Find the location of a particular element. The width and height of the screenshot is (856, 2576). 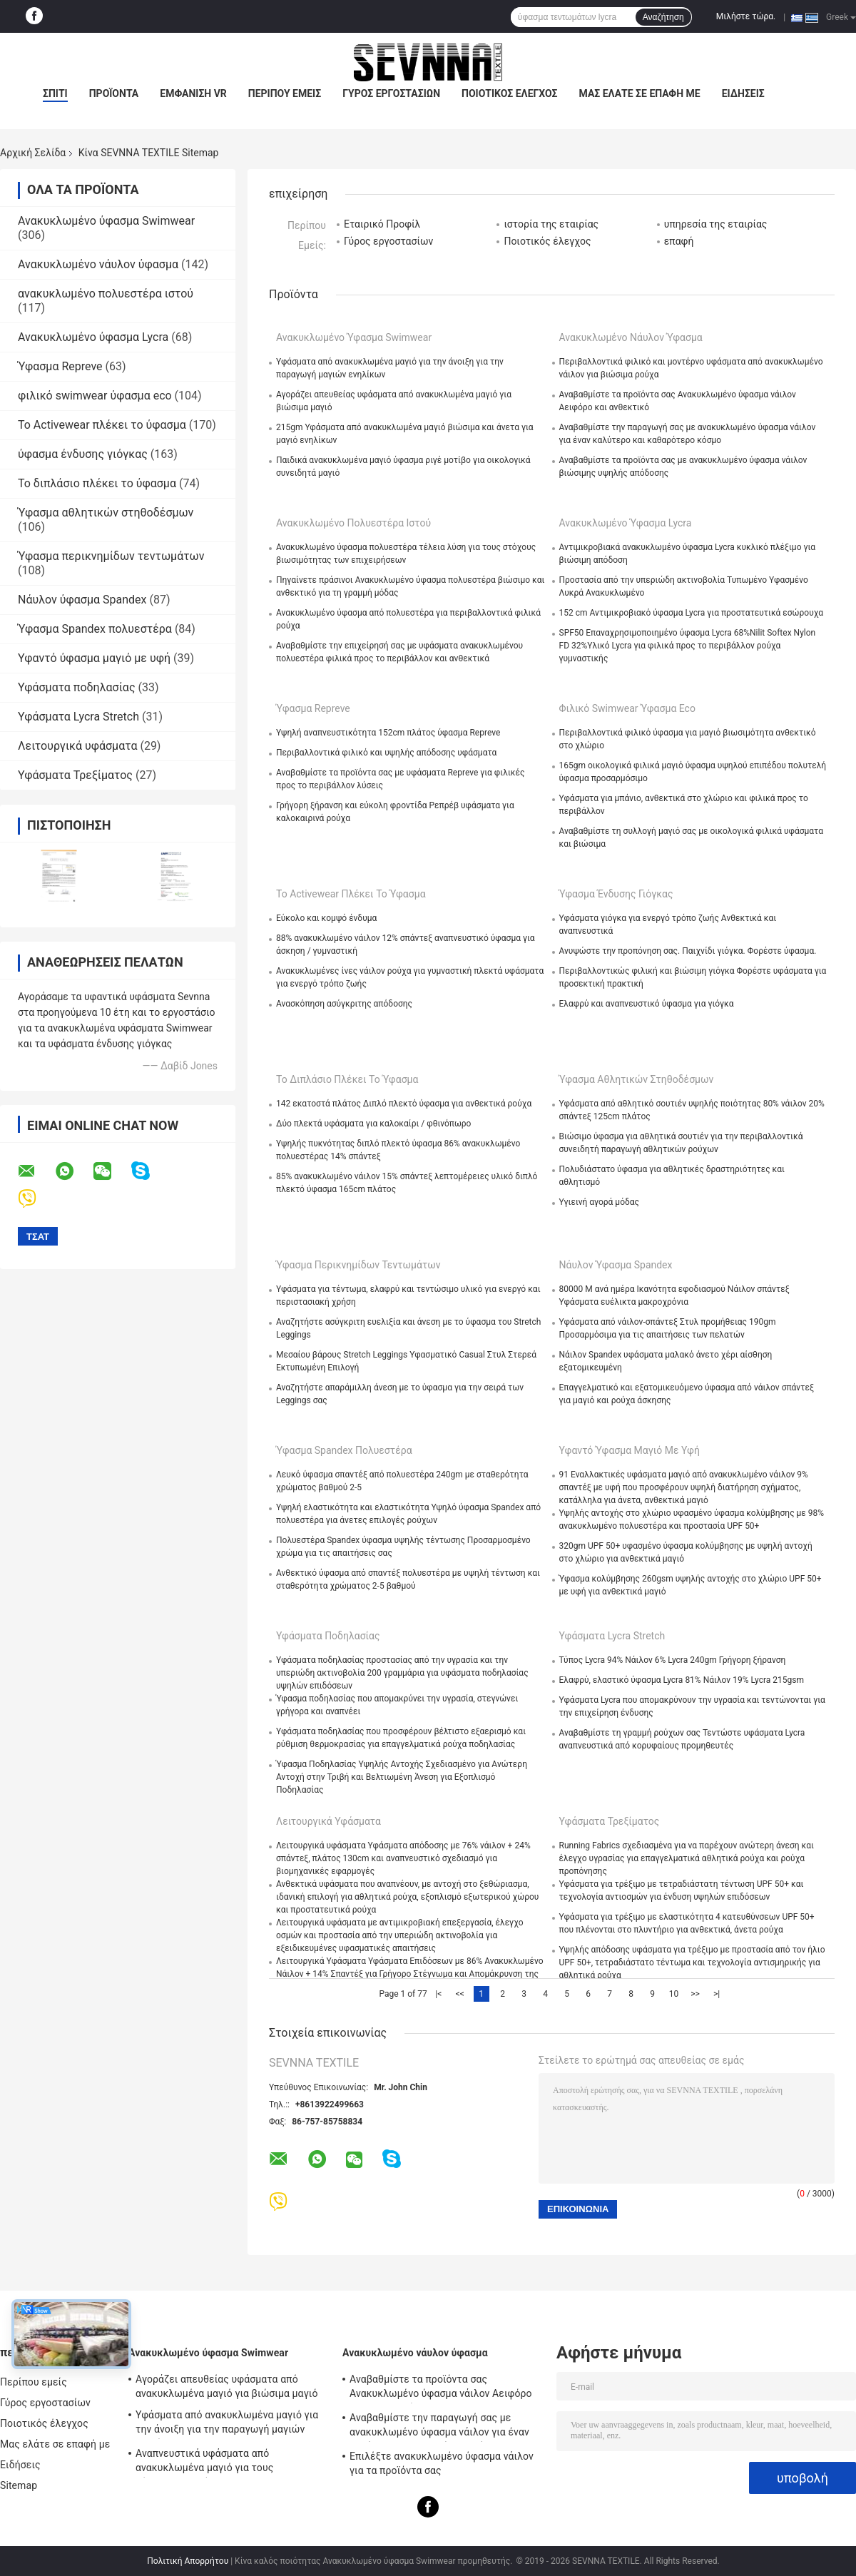

Εταιρικό Προφίλ is located at coordinates (382, 224).